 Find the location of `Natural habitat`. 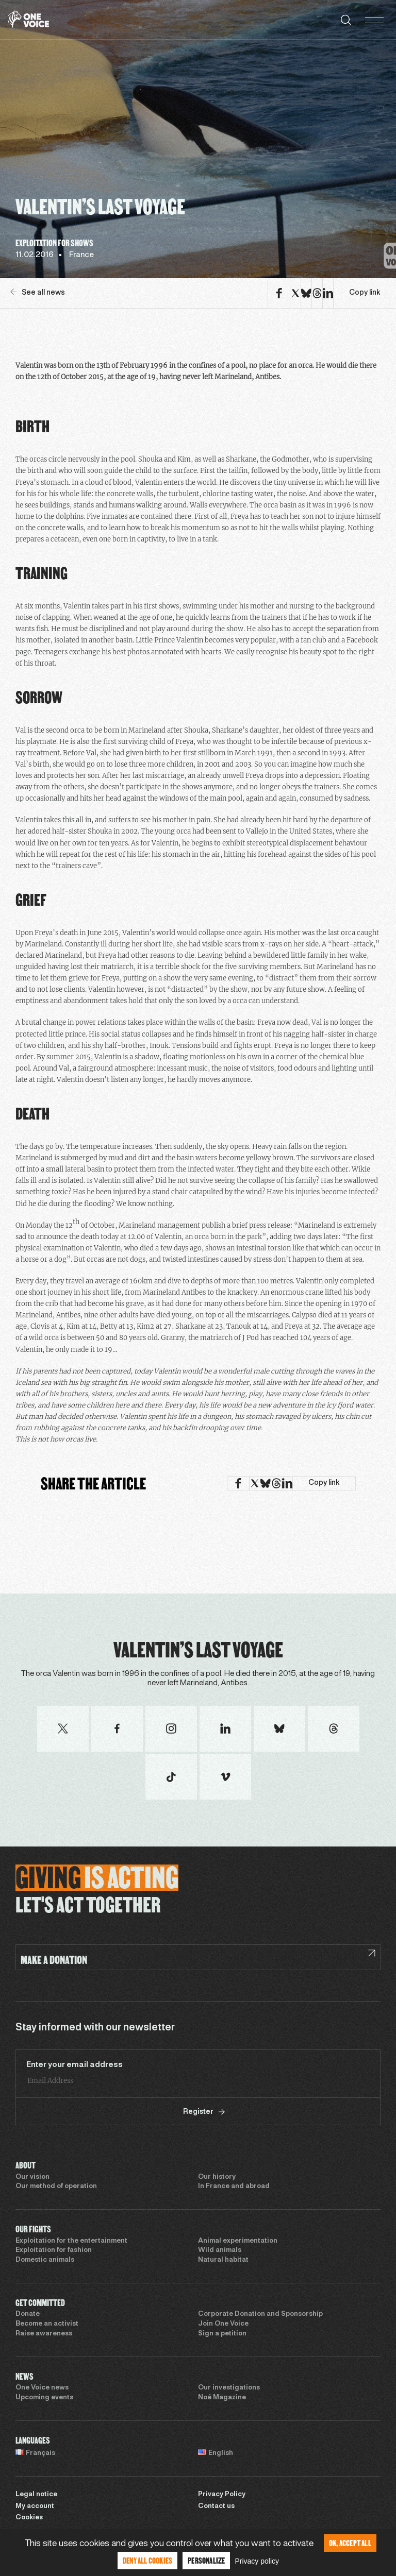

Natural habitat is located at coordinates (223, 2260).